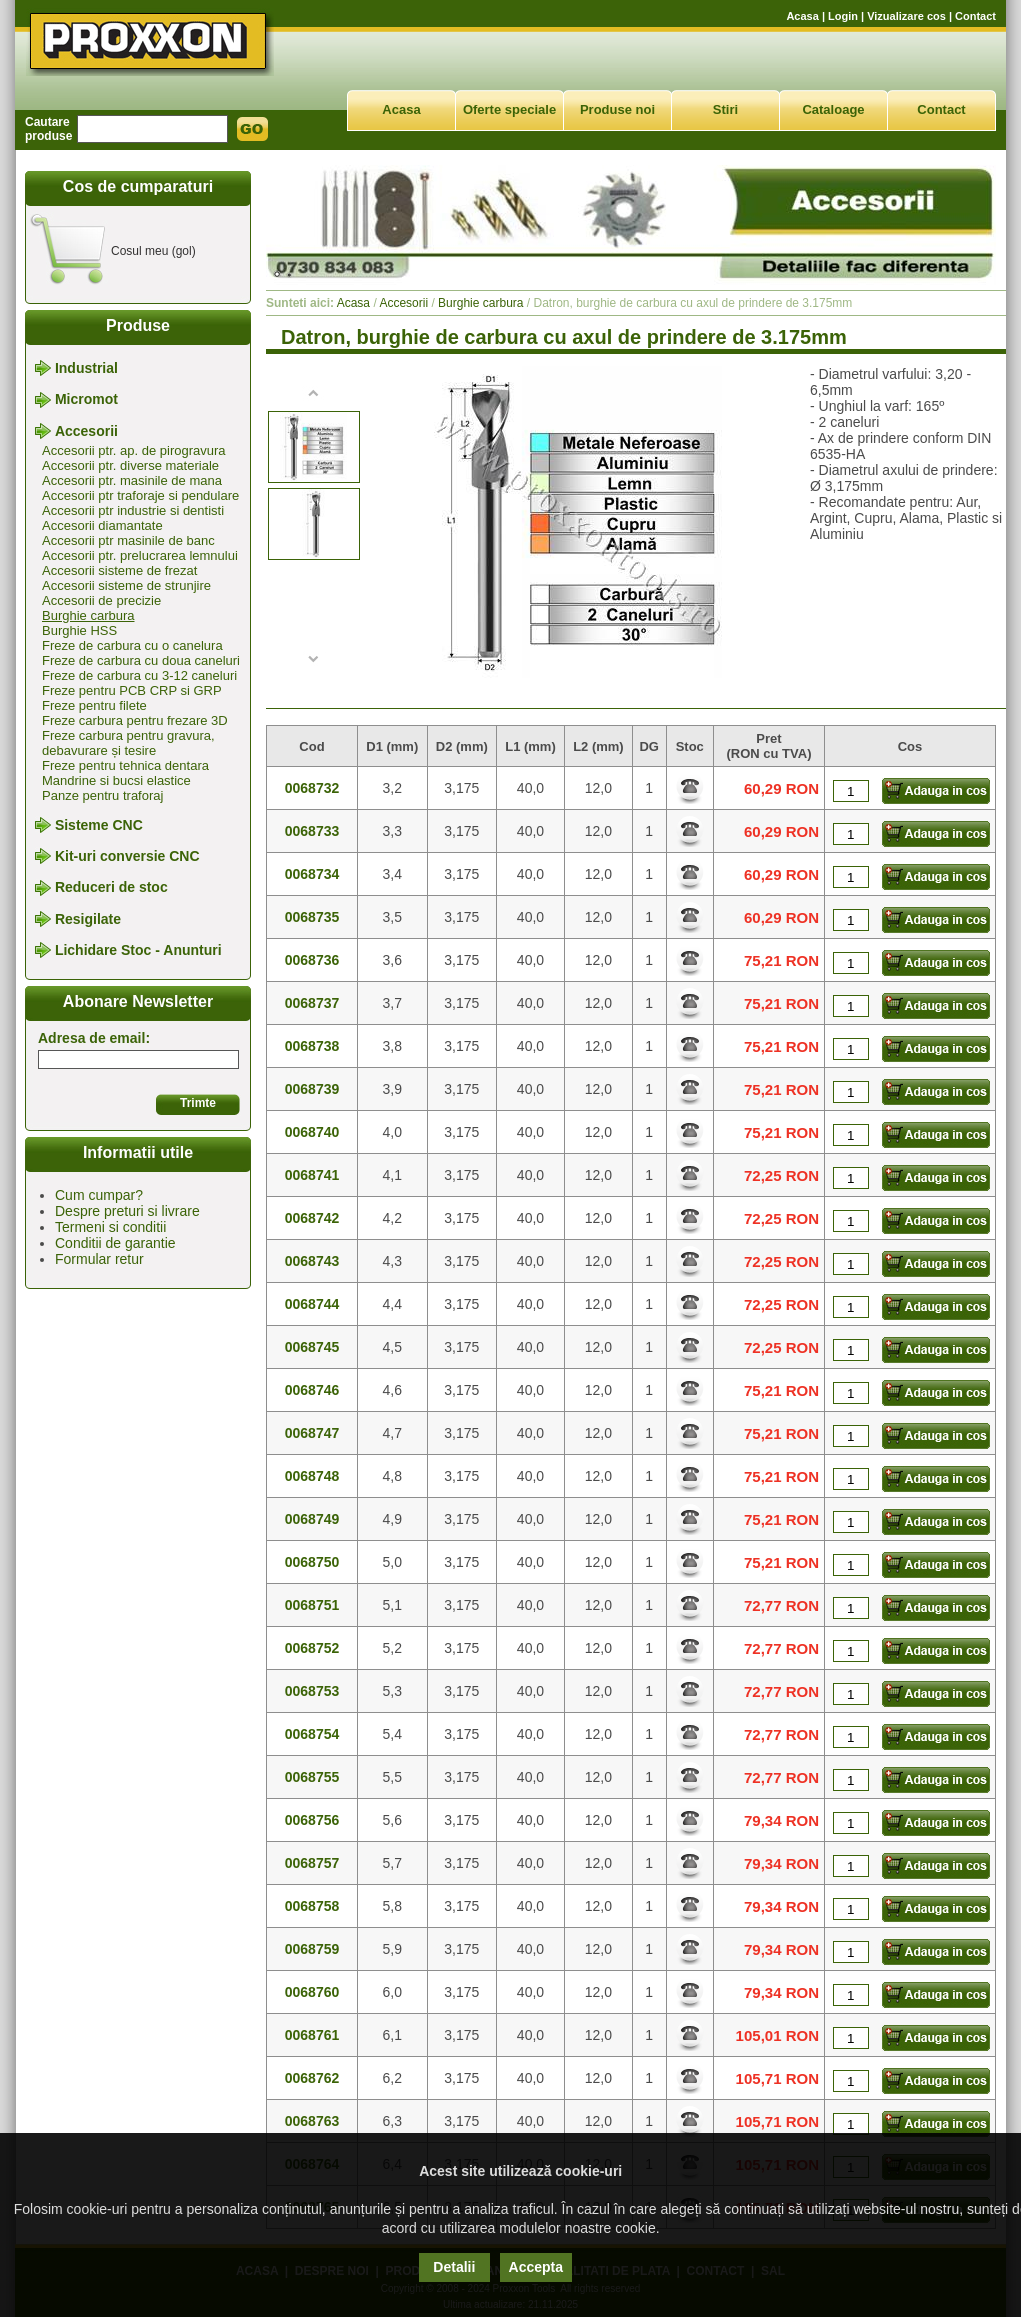 The width and height of the screenshot is (1021, 2317). What do you see at coordinates (140, 555) in the screenshot?
I see `Accesorii ptr. prelucrarea lemnului` at bounding box center [140, 555].